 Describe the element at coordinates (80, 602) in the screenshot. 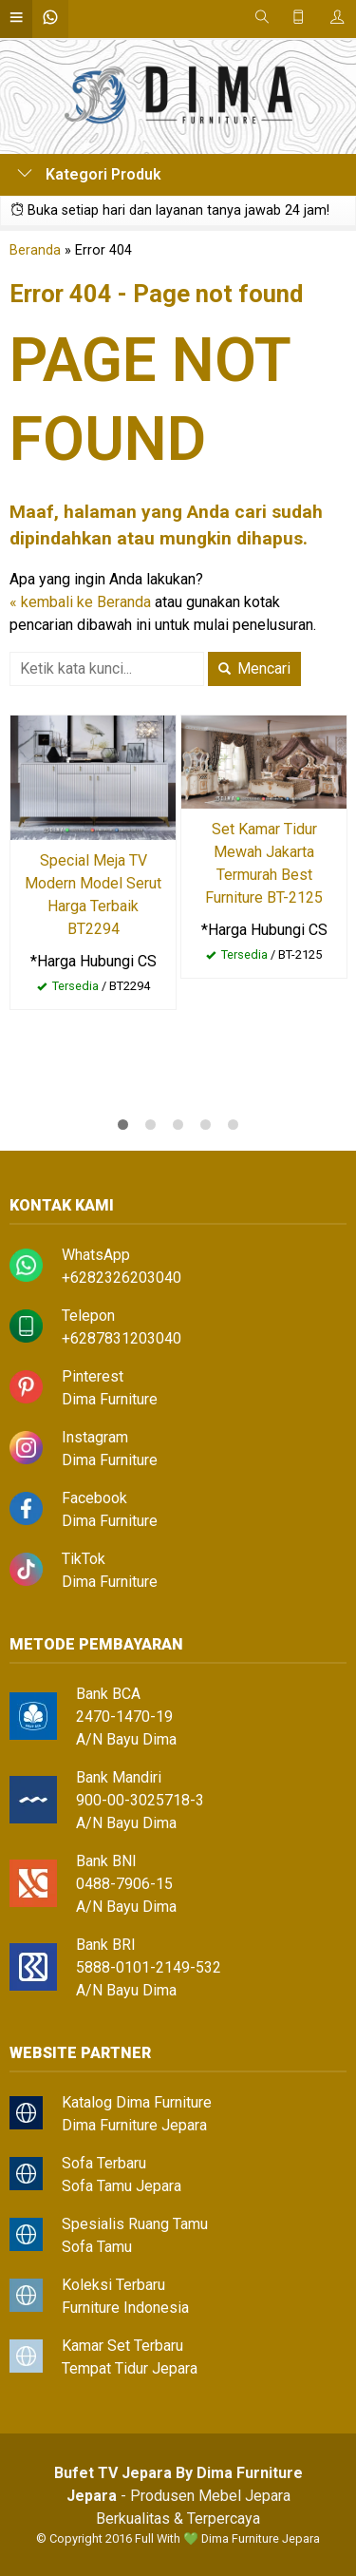

I see `« kembali ke Beranda` at that location.